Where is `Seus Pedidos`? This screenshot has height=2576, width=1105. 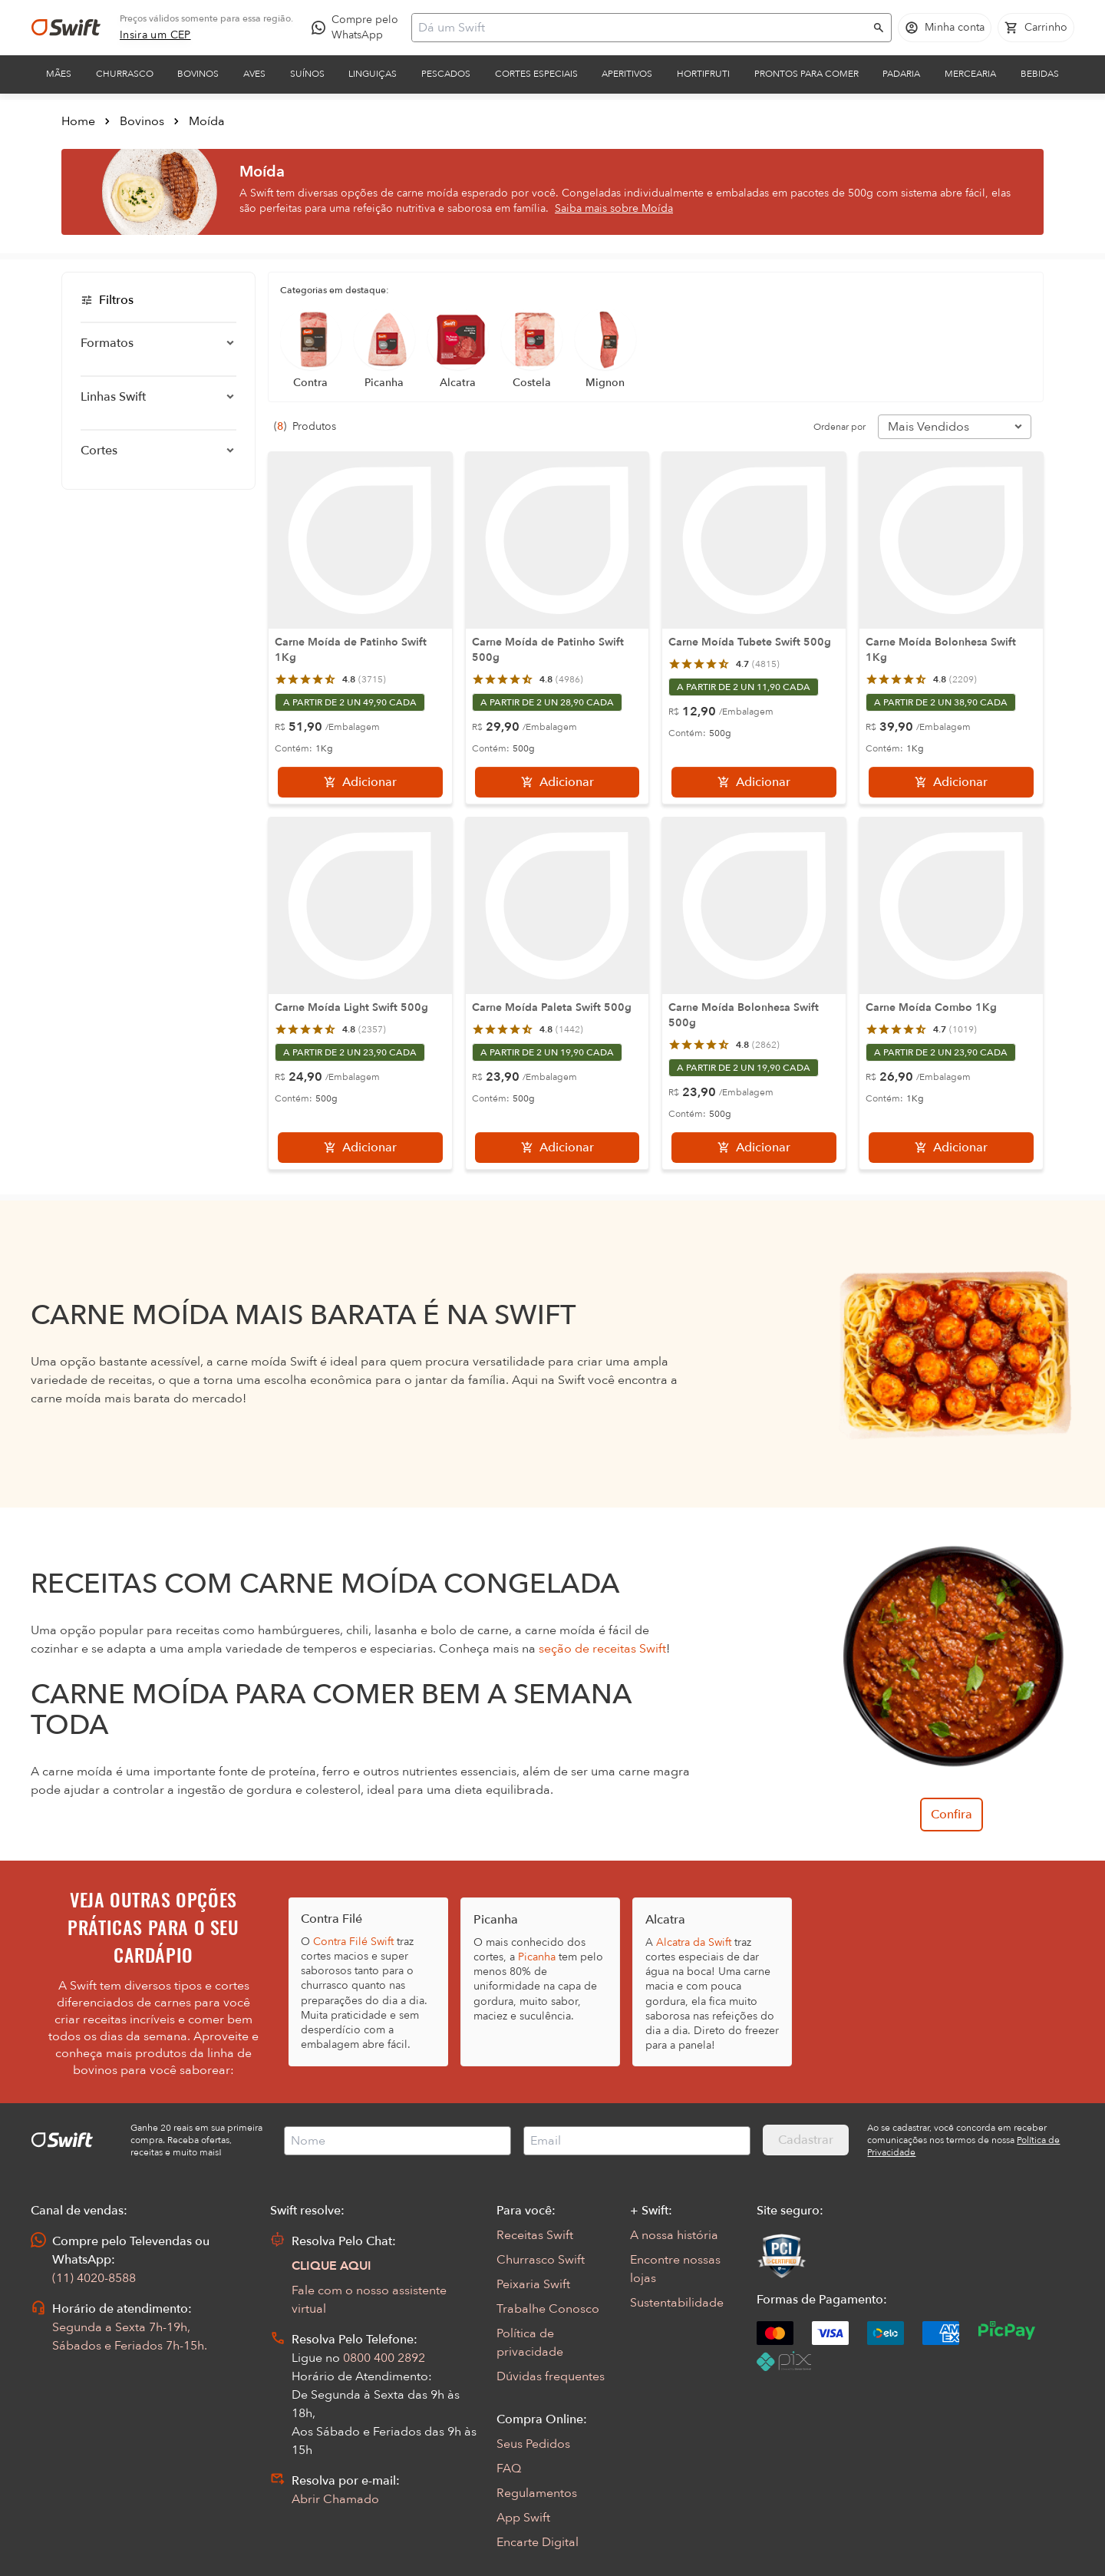
Seus Pedidos is located at coordinates (533, 2444).